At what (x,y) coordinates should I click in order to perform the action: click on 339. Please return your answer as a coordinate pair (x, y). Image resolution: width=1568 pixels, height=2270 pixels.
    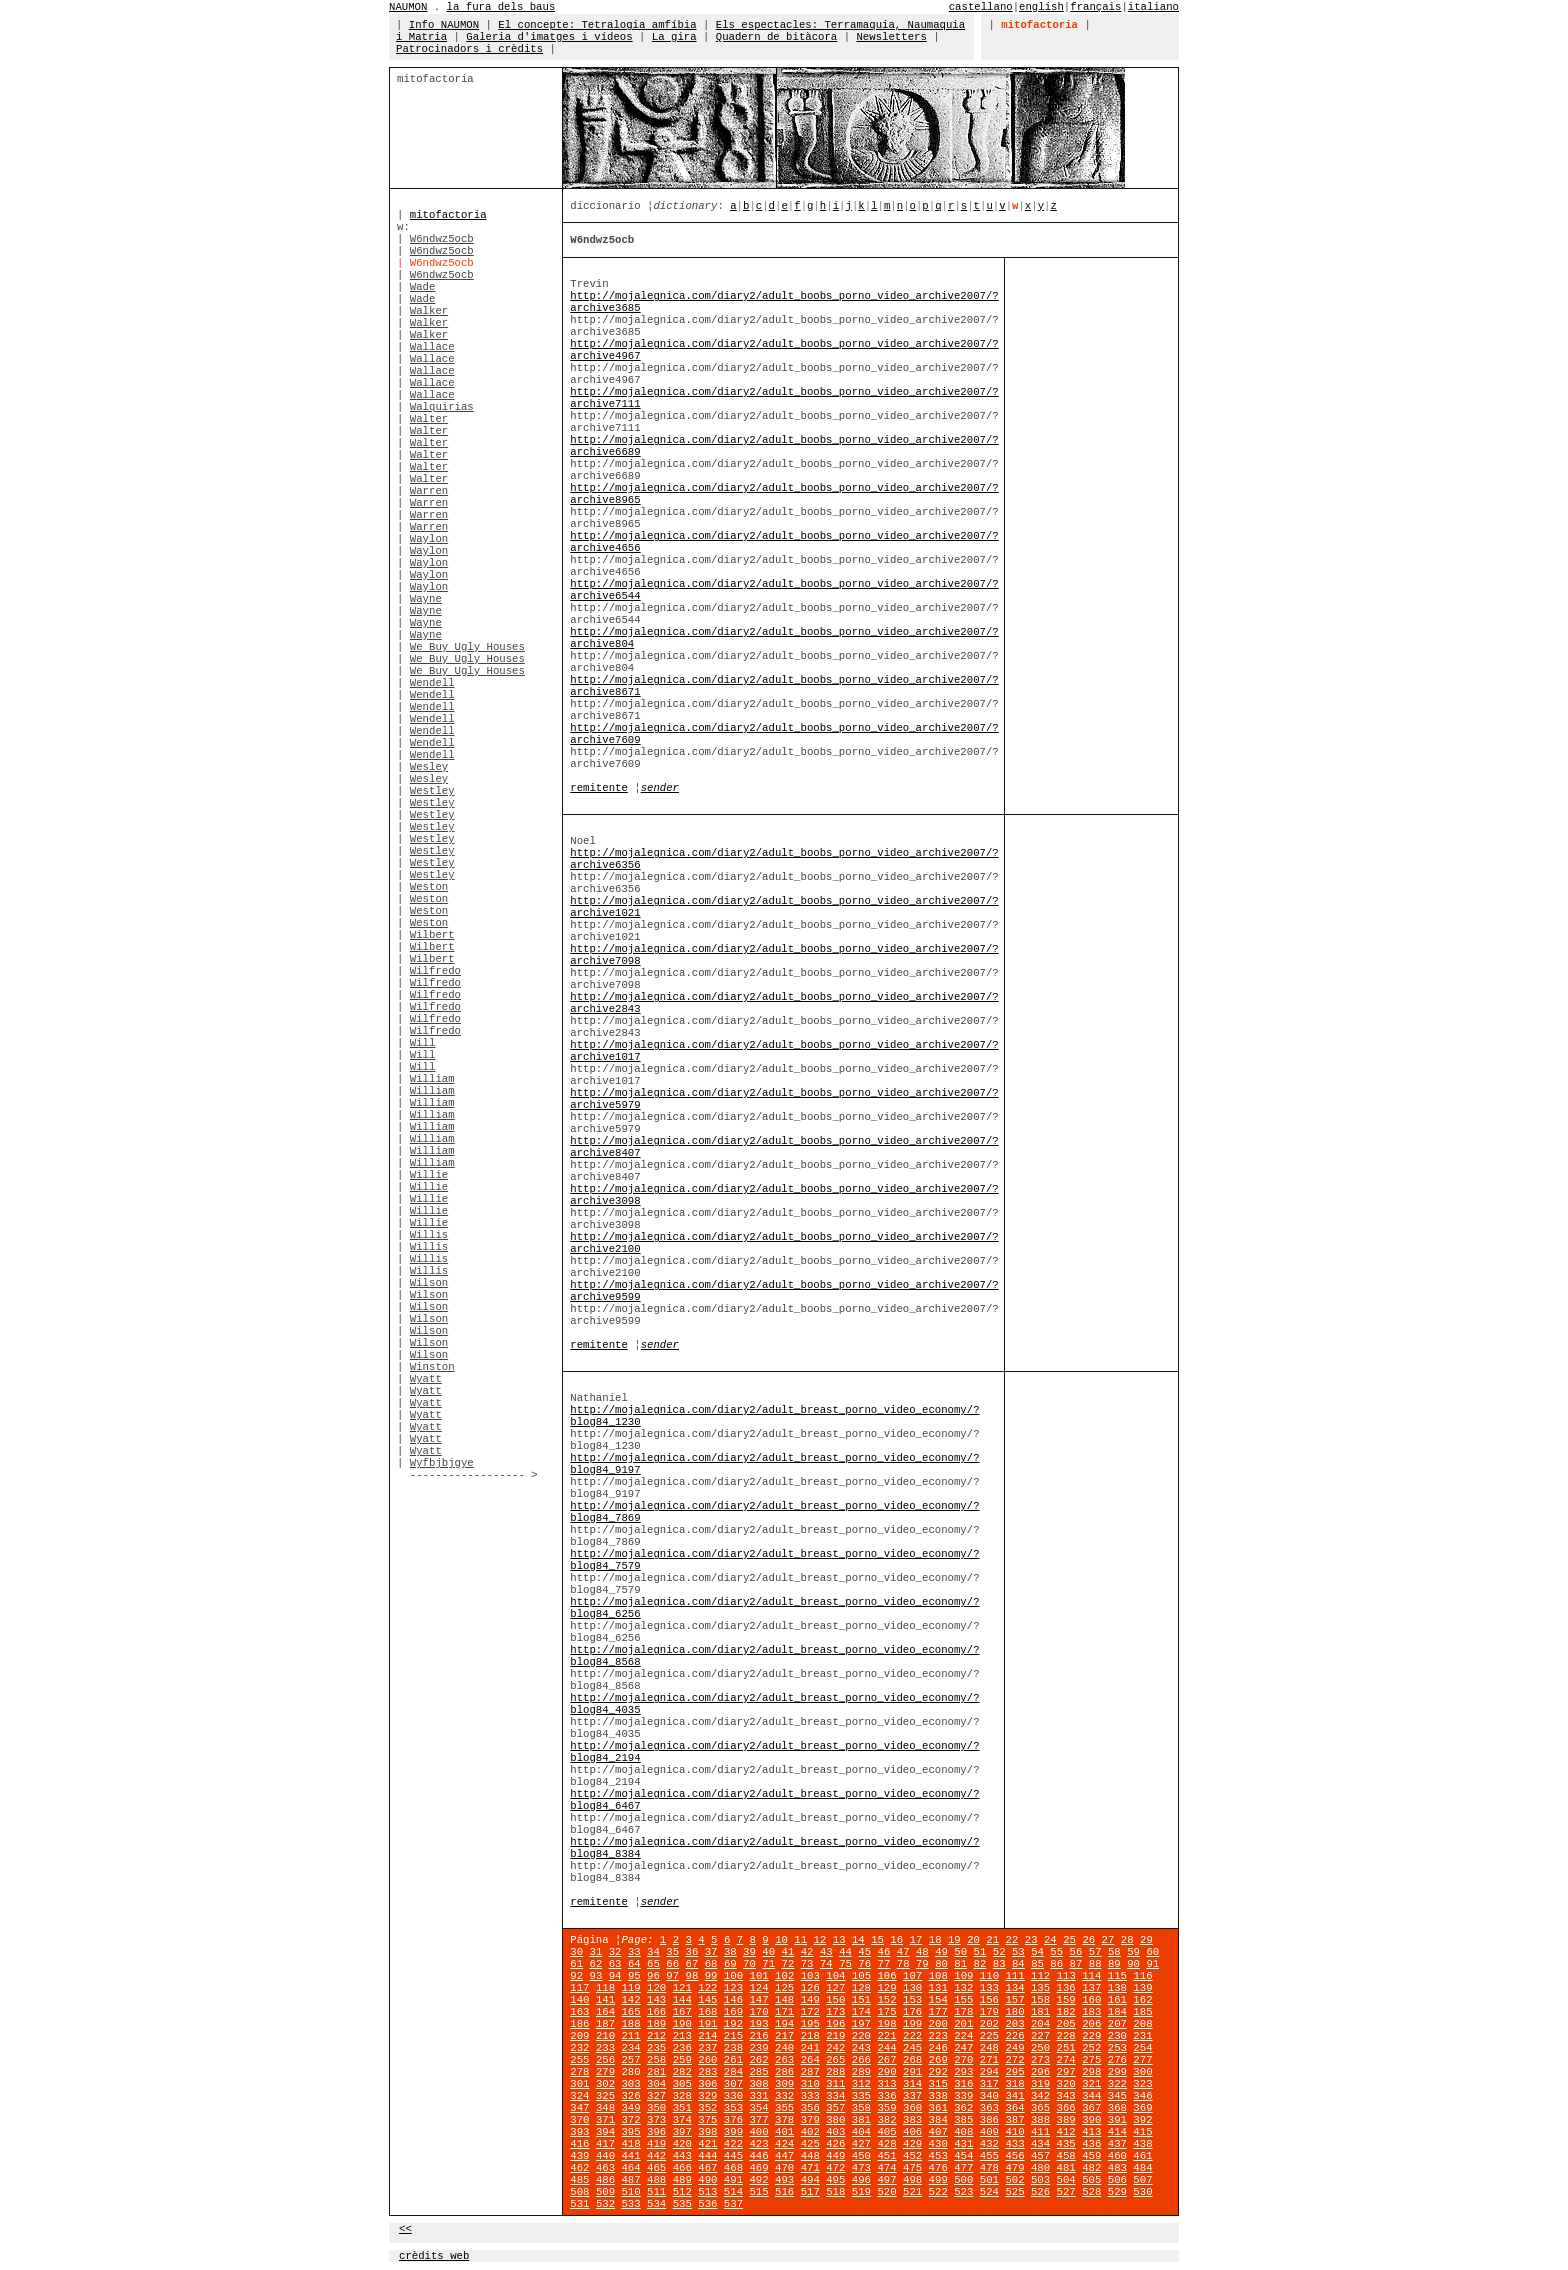
    Looking at the image, I should click on (963, 2096).